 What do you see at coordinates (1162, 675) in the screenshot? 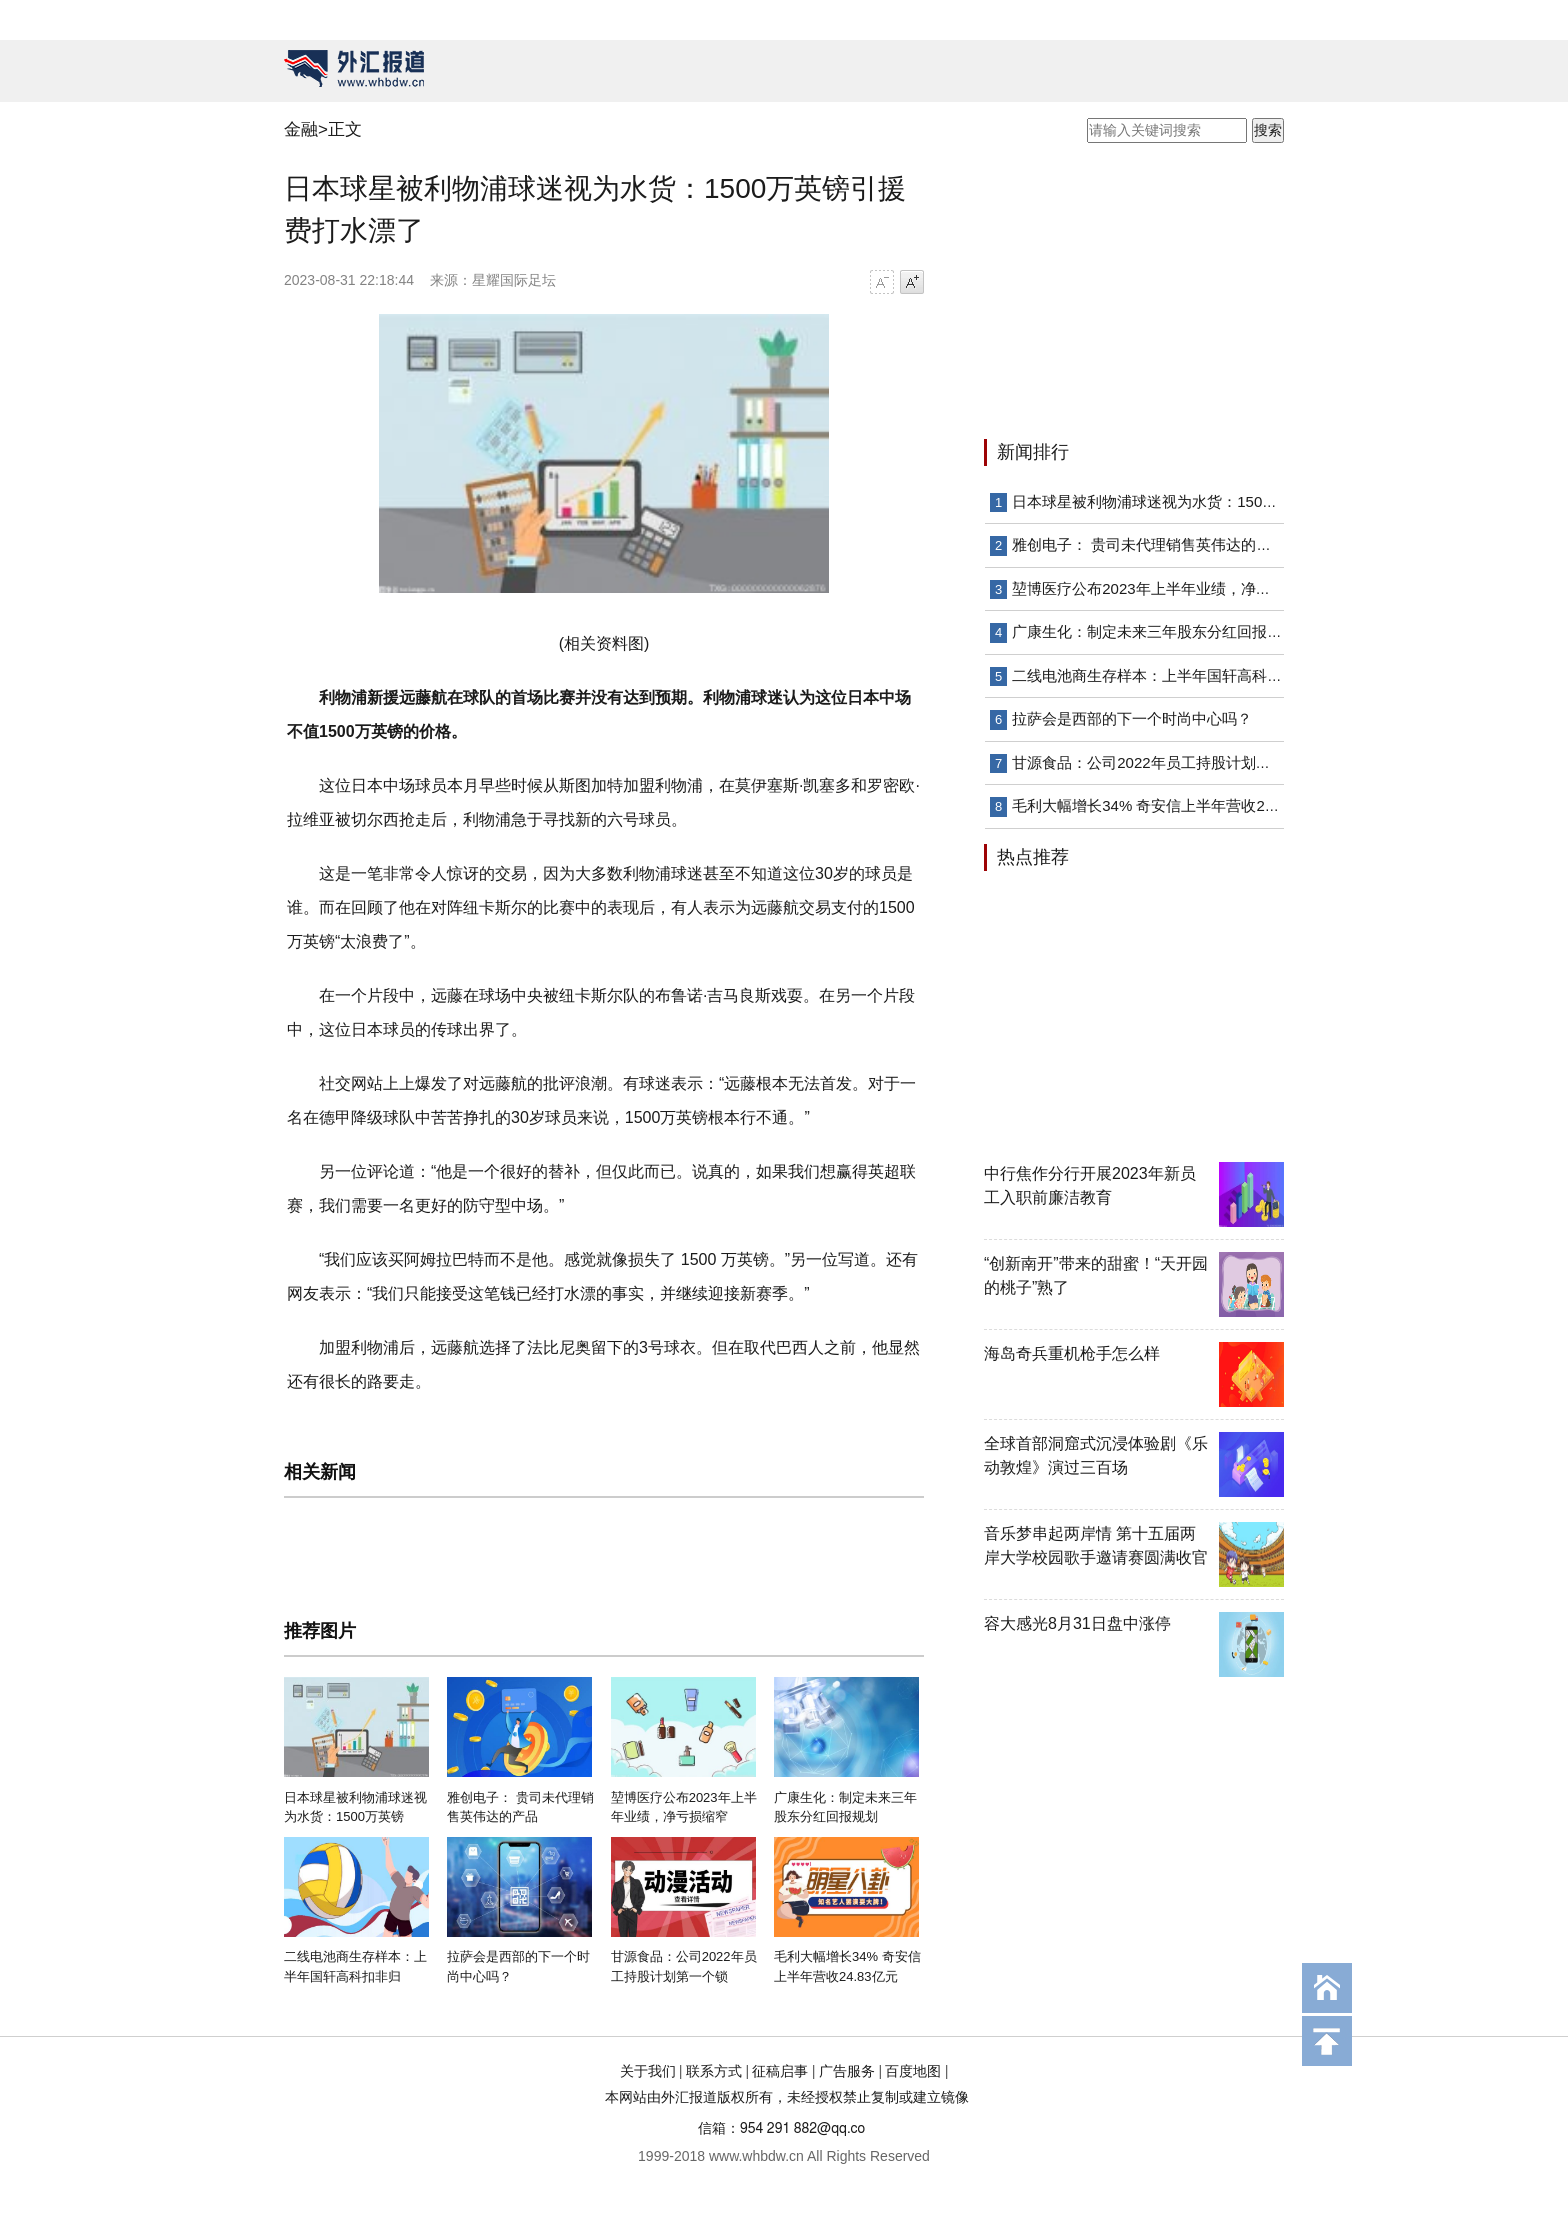
I see `二线电池商生存样本：上半年国轩高科扣非归` at bounding box center [1162, 675].